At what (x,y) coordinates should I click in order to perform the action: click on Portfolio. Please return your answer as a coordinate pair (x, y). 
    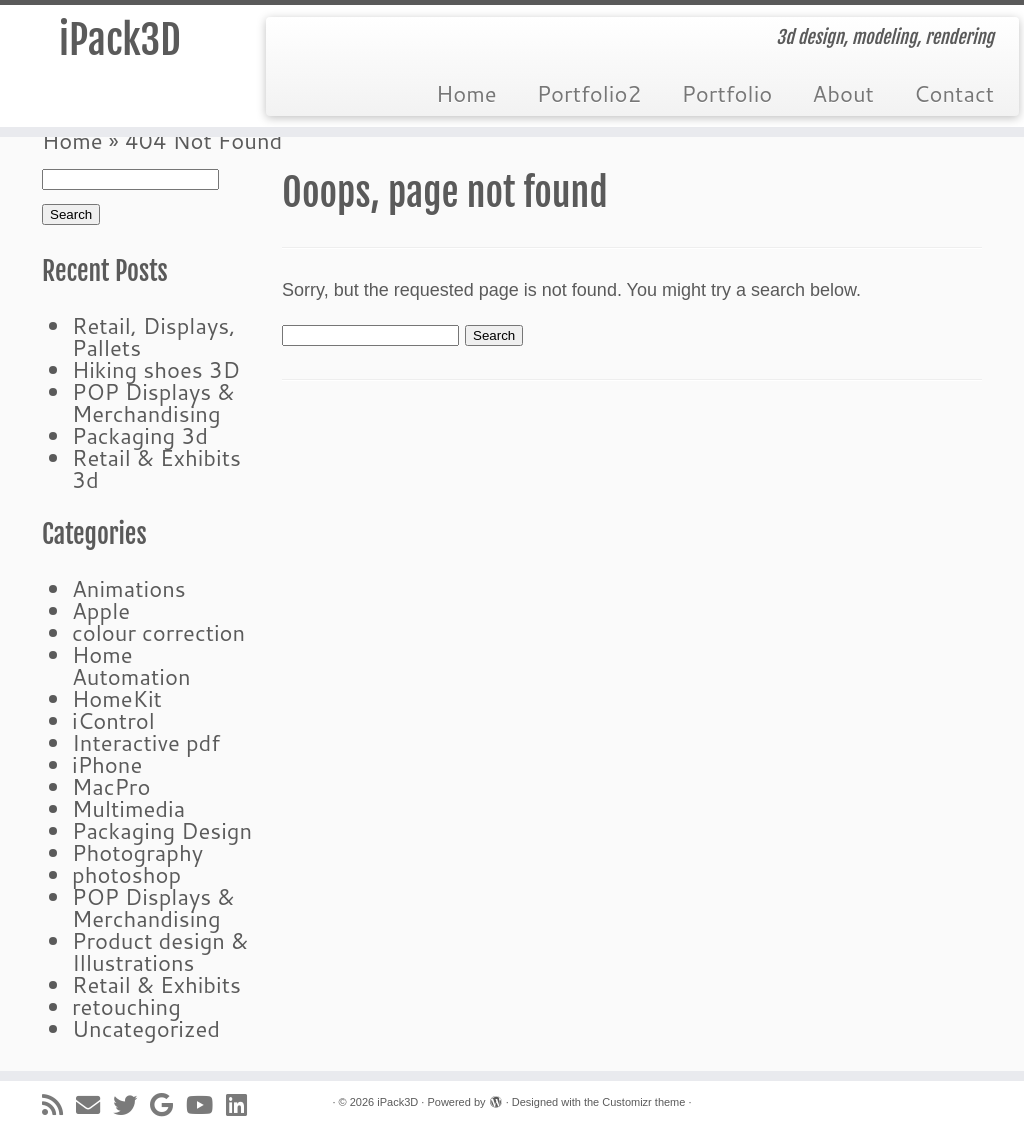
    Looking at the image, I should click on (726, 93).